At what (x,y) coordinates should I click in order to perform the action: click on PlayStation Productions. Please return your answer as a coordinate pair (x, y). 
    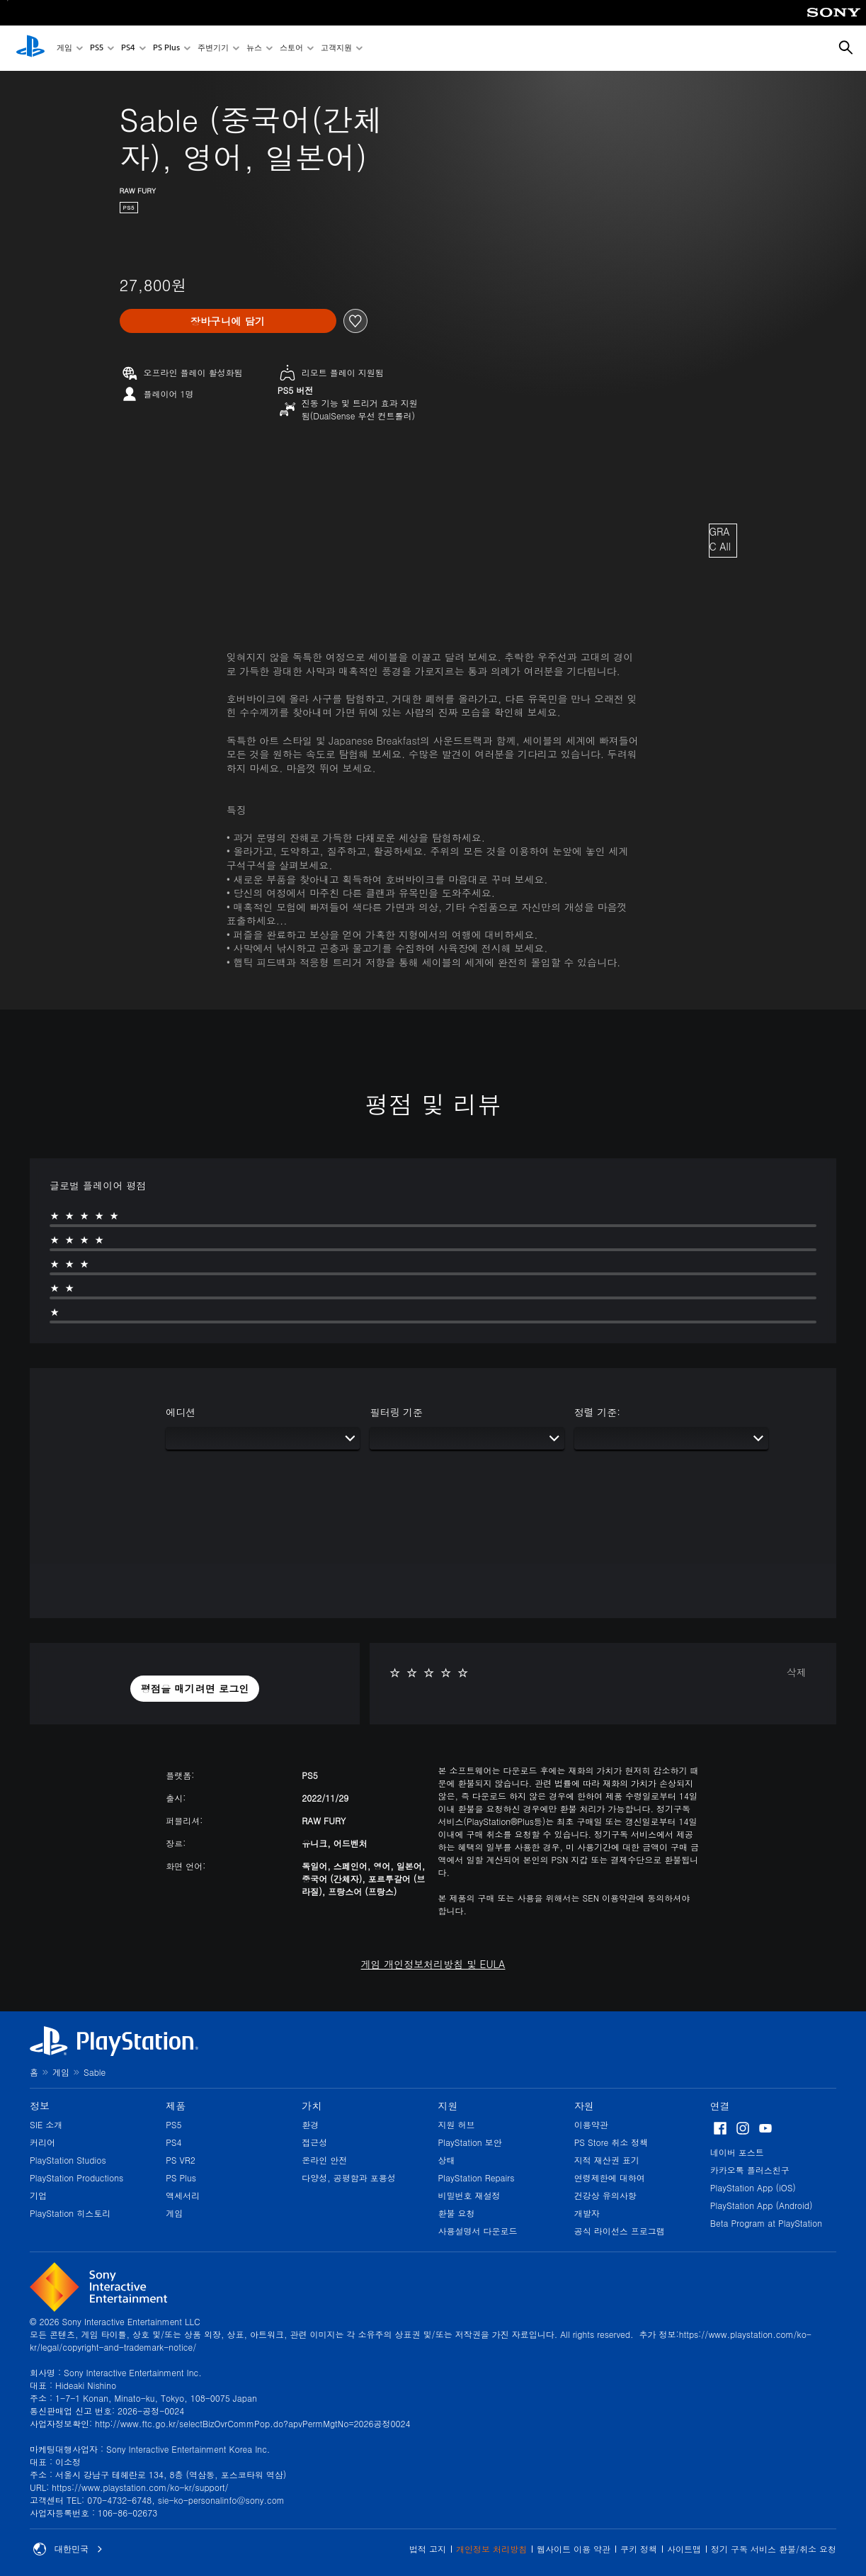
    Looking at the image, I should click on (76, 2177).